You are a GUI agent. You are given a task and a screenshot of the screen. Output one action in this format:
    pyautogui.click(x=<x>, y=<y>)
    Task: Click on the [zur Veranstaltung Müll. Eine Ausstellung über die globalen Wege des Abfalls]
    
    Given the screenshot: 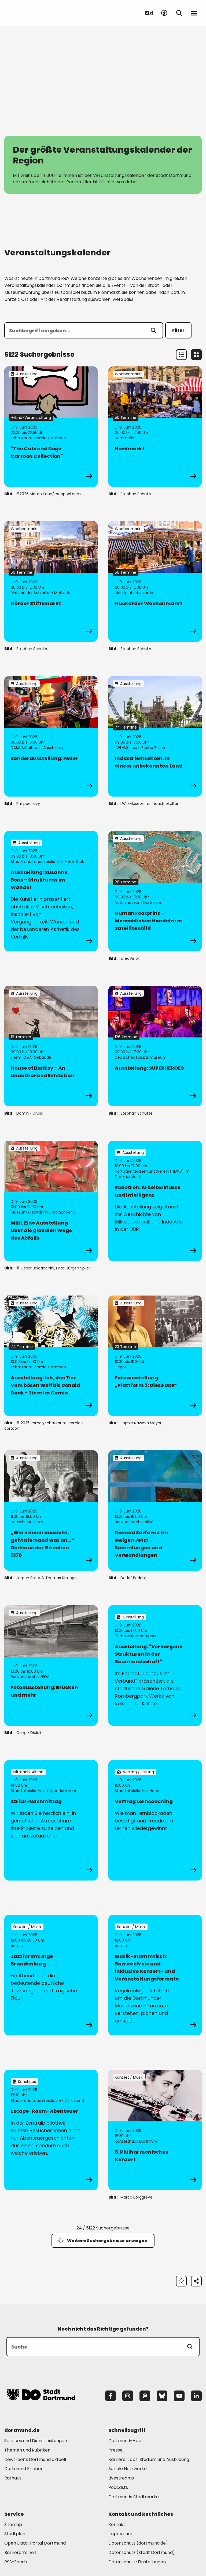 What is the action you would take?
    pyautogui.click(x=51, y=1201)
    